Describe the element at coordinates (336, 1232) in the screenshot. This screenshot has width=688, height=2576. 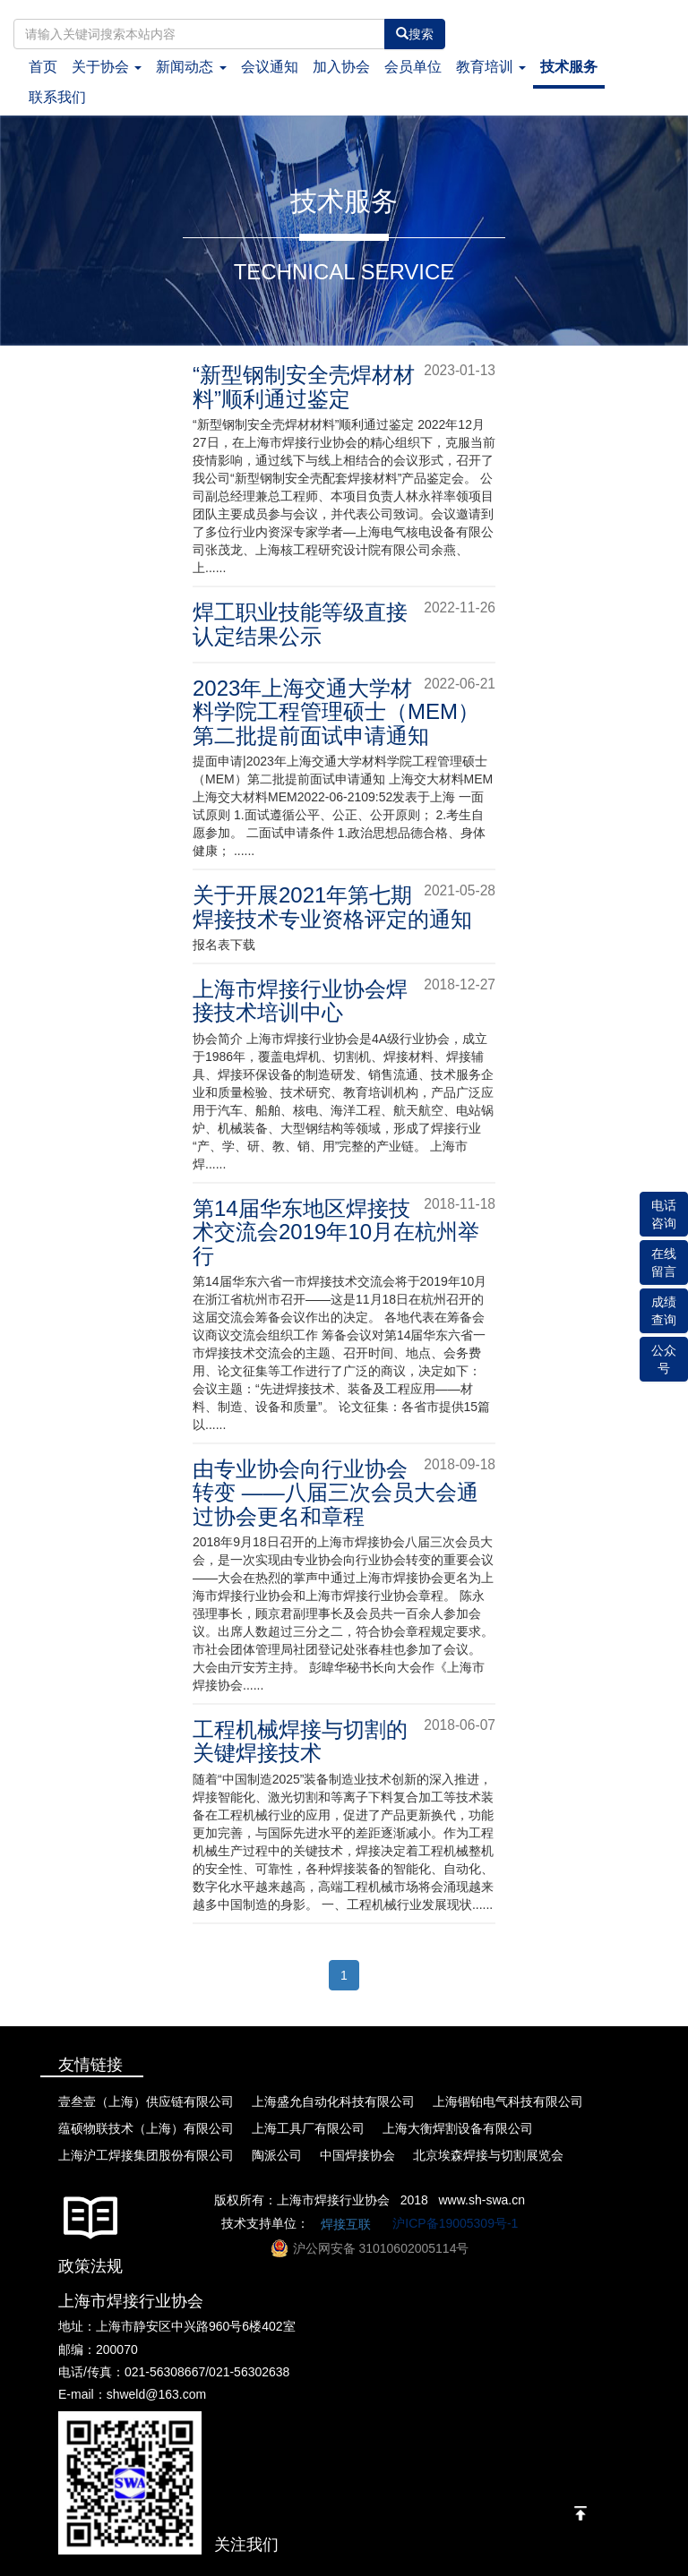
I see `第14届华东地区焊接技术交流会2019年10月在杭州举行` at that location.